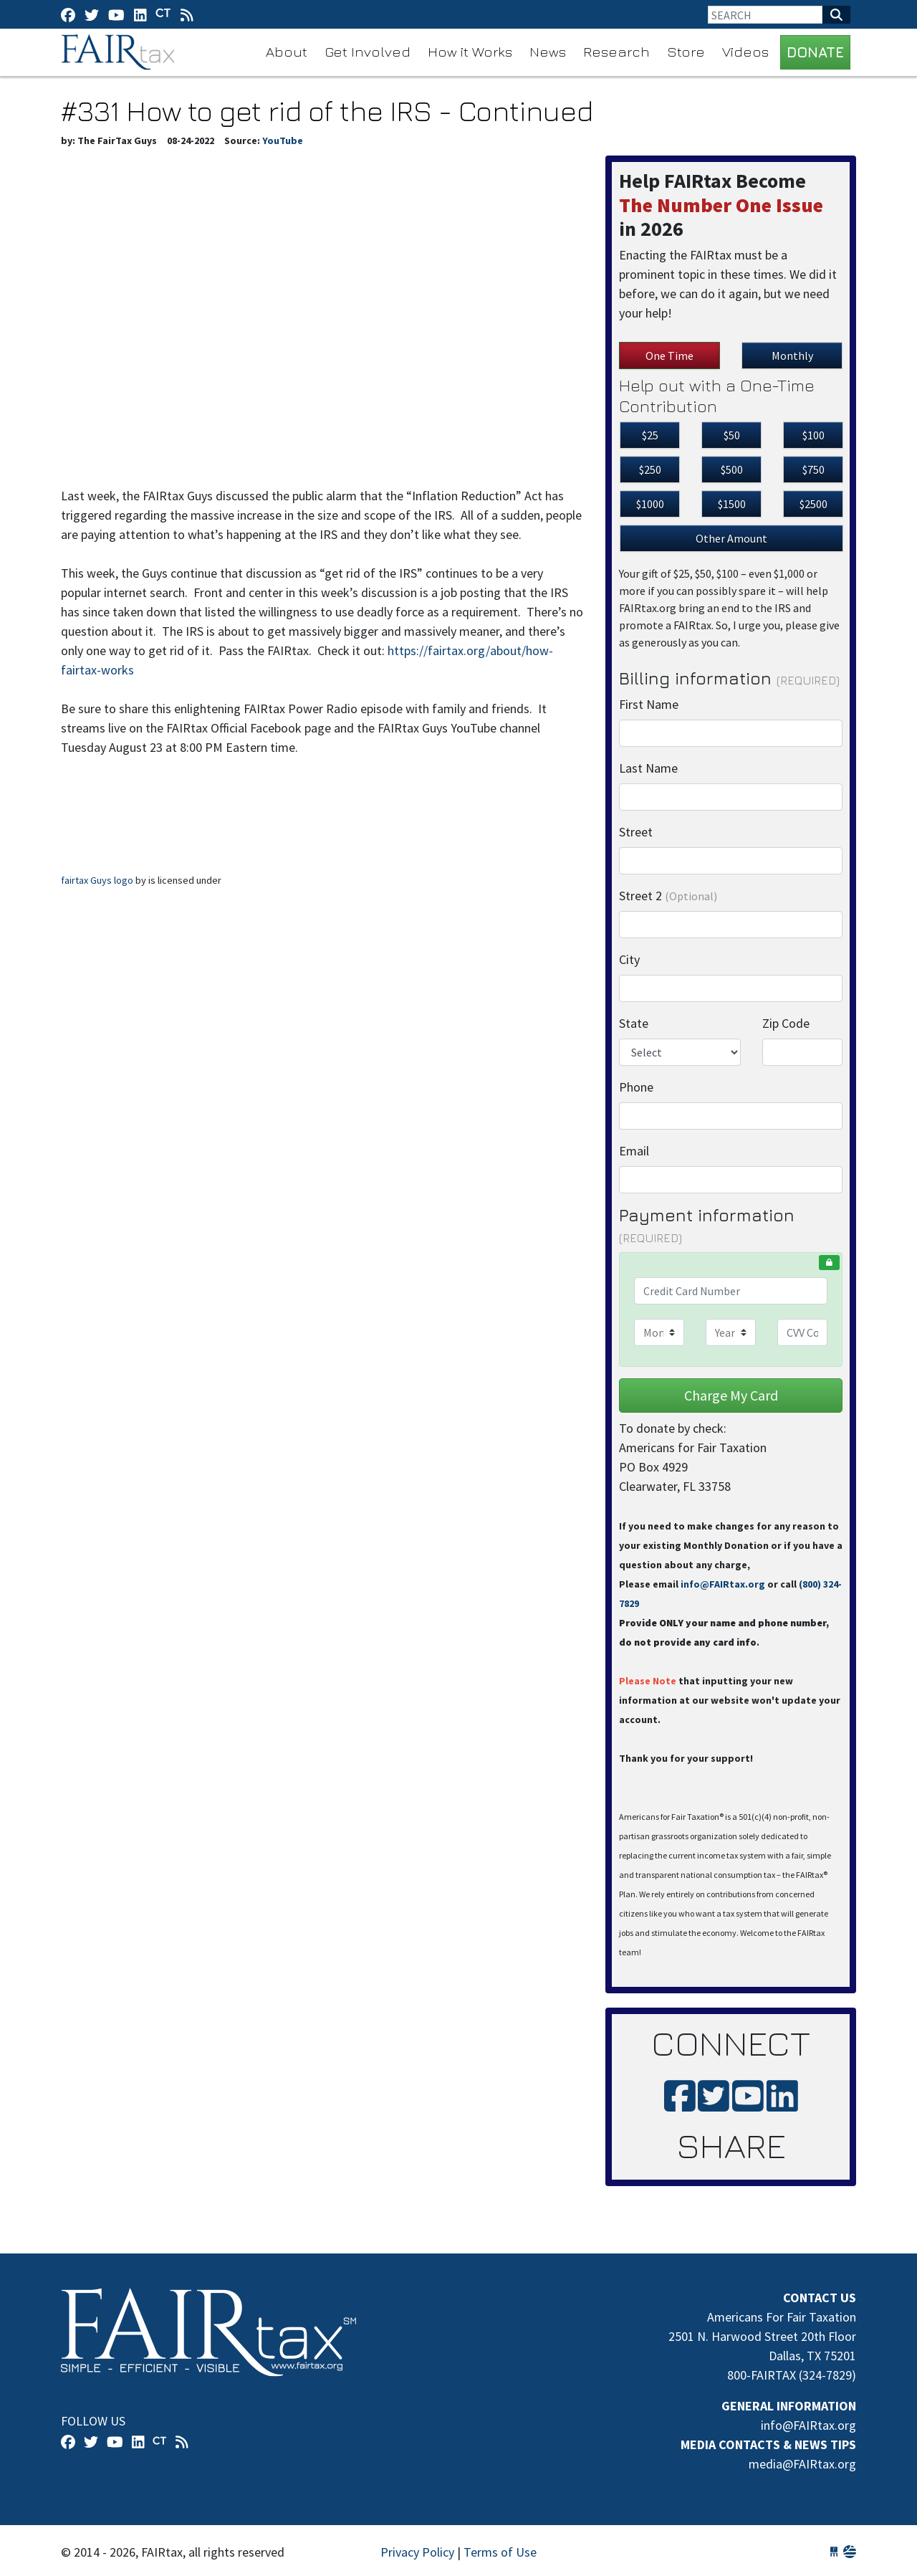 This screenshot has height=2576, width=917. What do you see at coordinates (813, 504) in the screenshot?
I see `$2500` at bounding box center [813, 504].